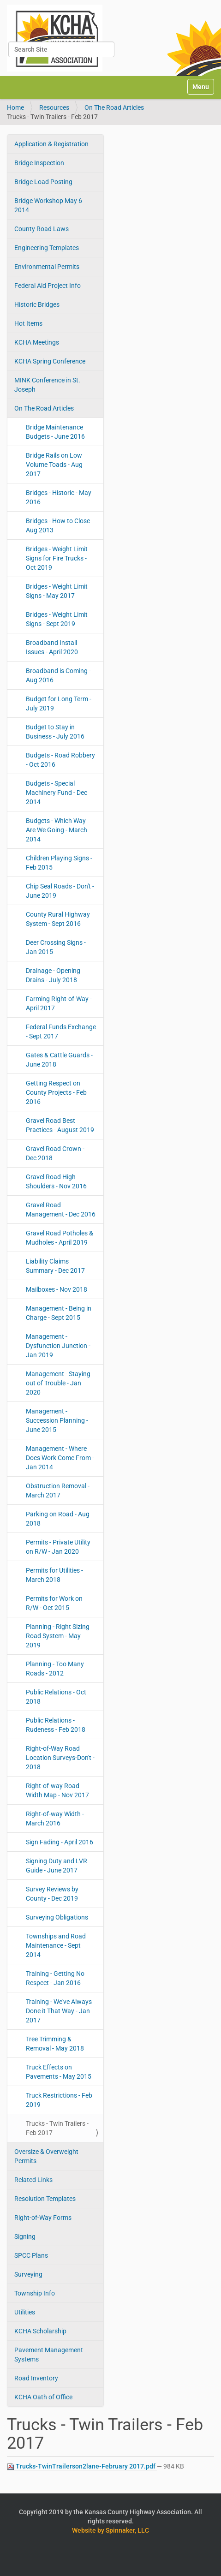 This screenshot has width=221, height=2576. Describe the element at coordinates (46, 247) in the screenshot. I see `Engineering Templates` at that location.